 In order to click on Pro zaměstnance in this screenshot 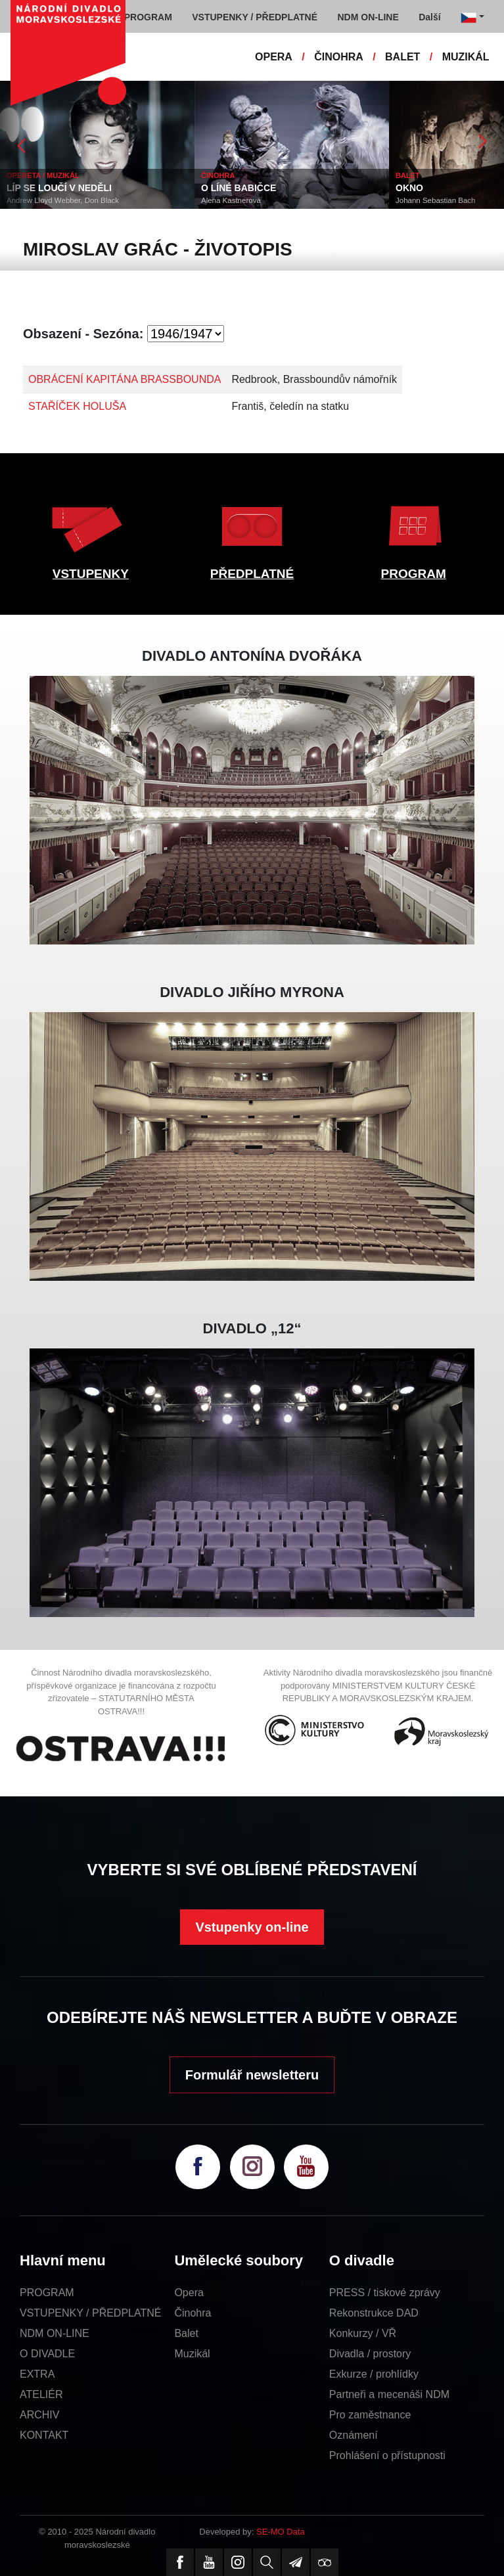, I will do `click(370, 2414)`.